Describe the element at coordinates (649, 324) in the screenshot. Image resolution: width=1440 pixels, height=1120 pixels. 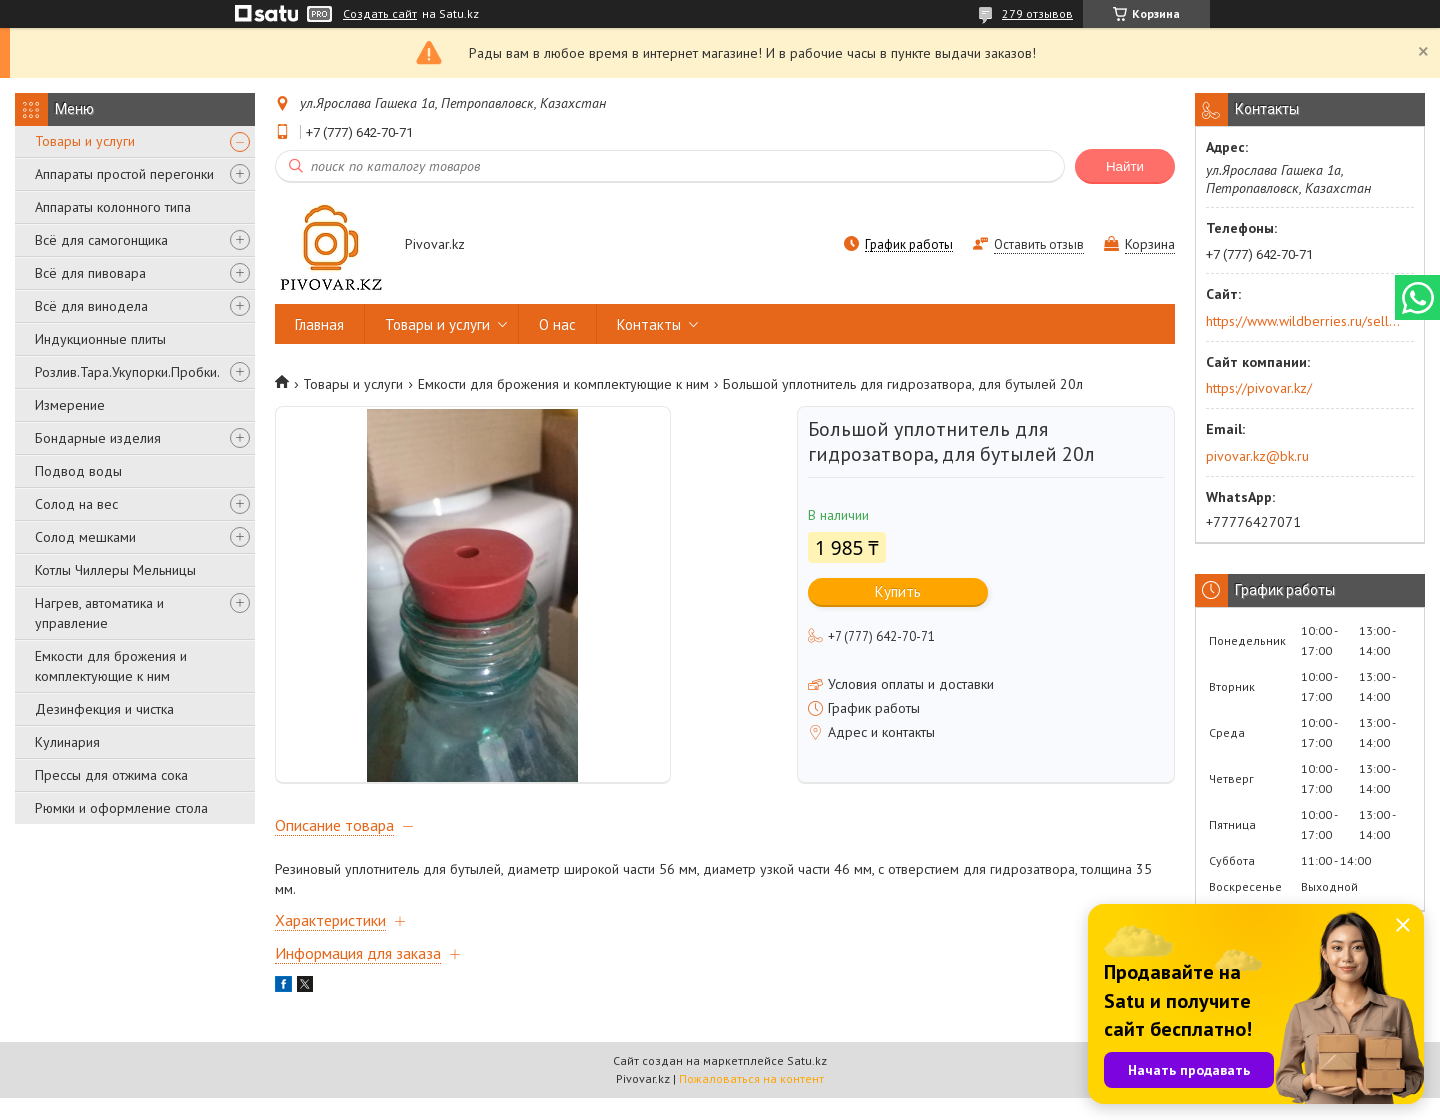
I see `Контакты` at that location.